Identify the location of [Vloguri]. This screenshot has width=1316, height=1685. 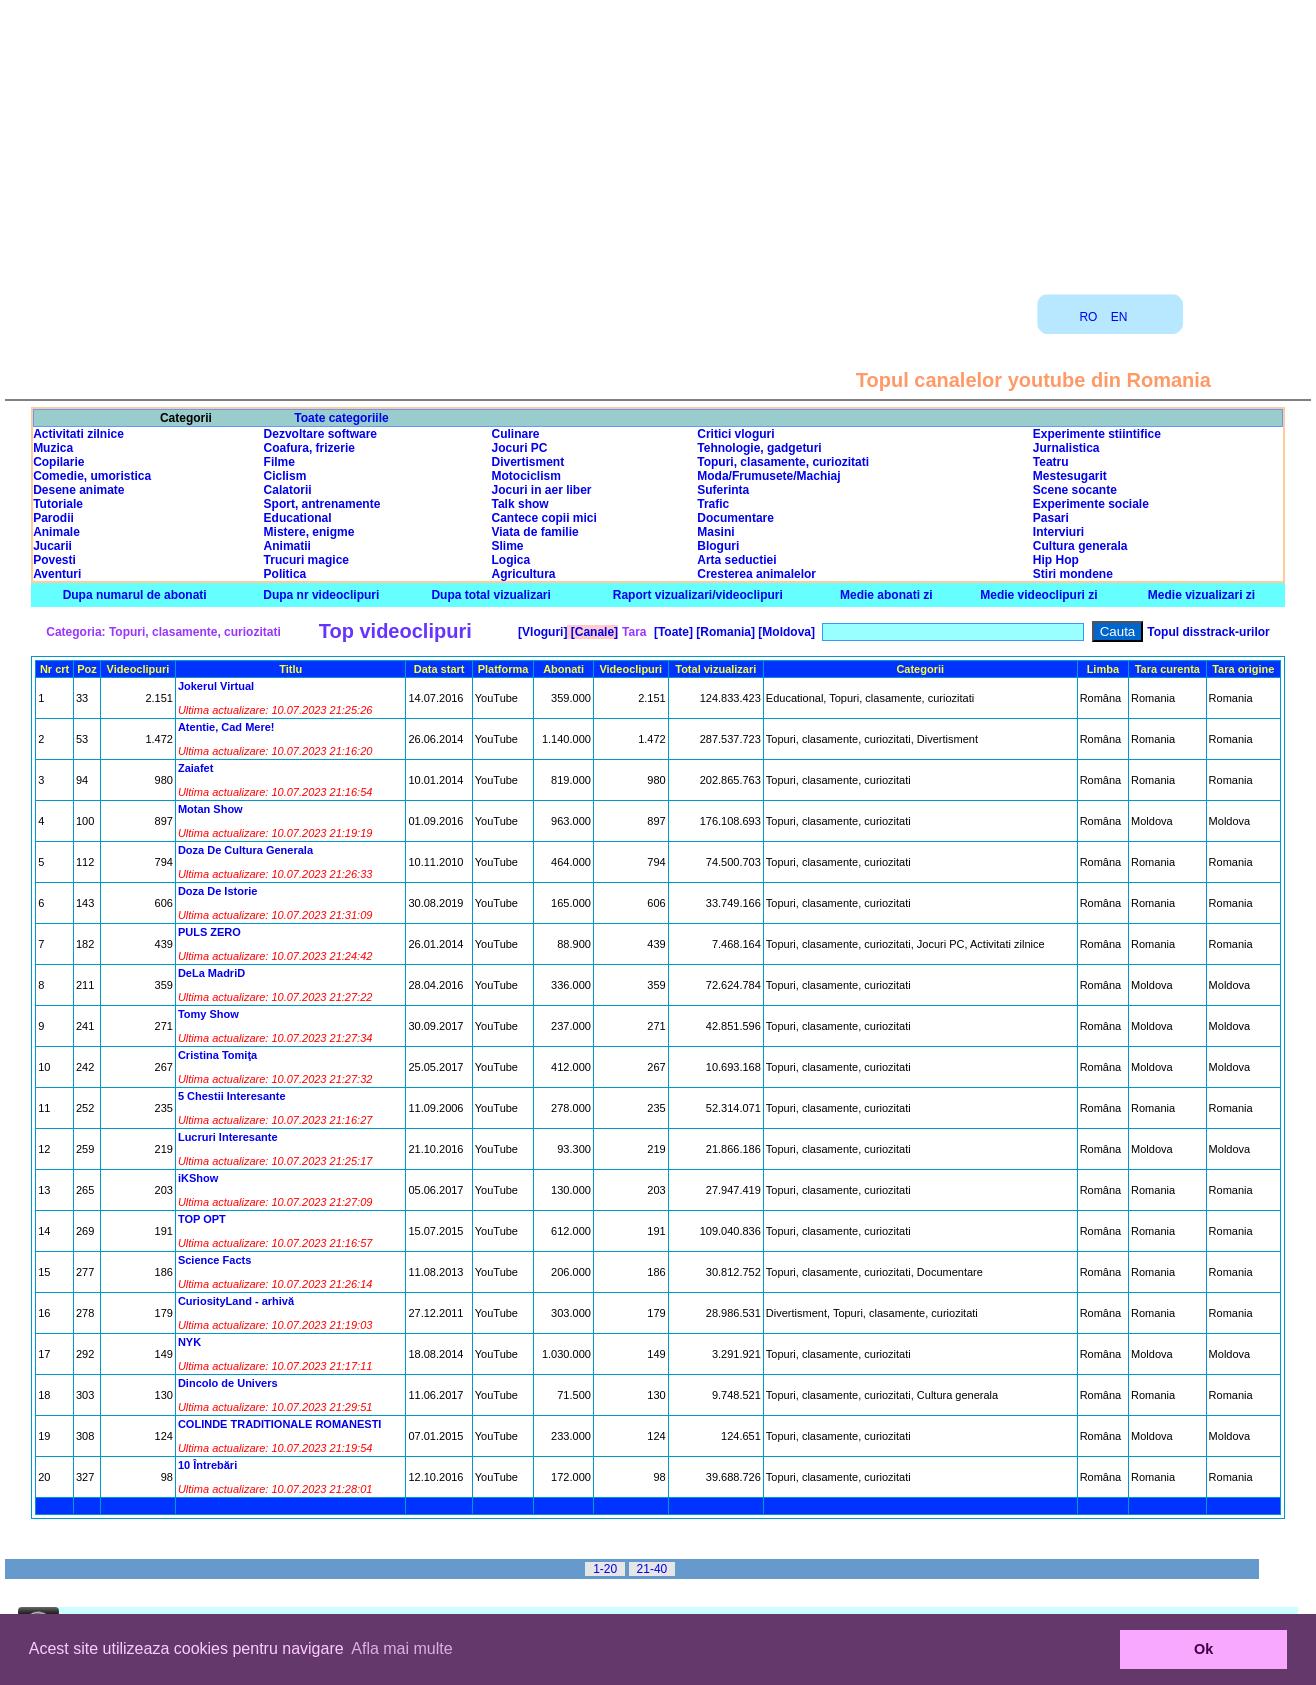
(541, 632).